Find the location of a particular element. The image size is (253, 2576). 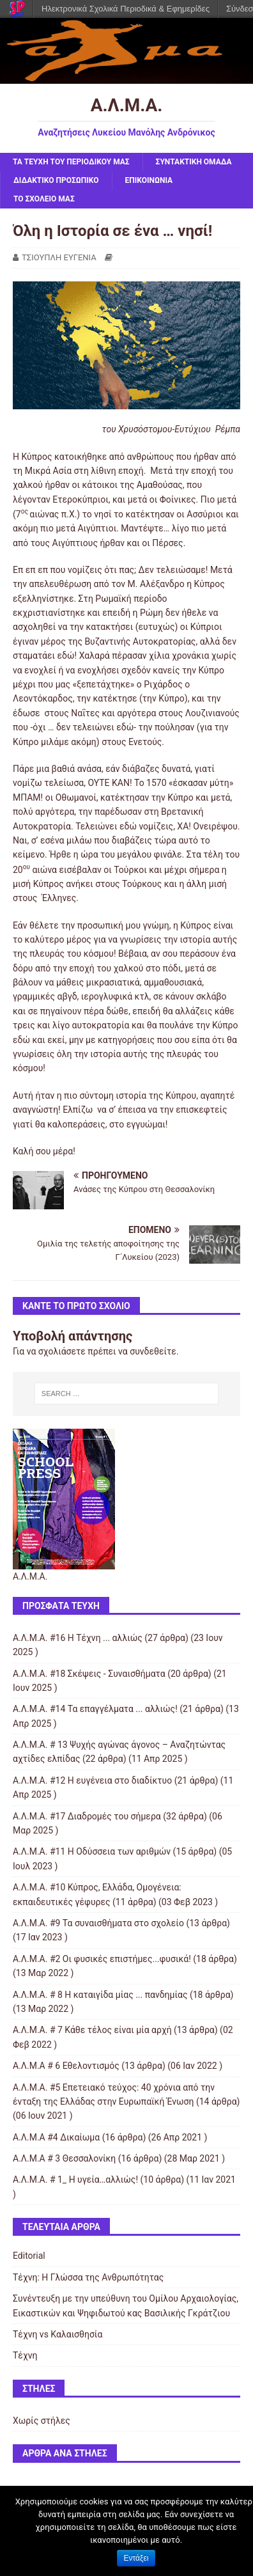

ΔΙΔΑΚΤΙΚΟ ΠΡΟΣΩΠΙΚΟ is located at coordinates (56, 180).